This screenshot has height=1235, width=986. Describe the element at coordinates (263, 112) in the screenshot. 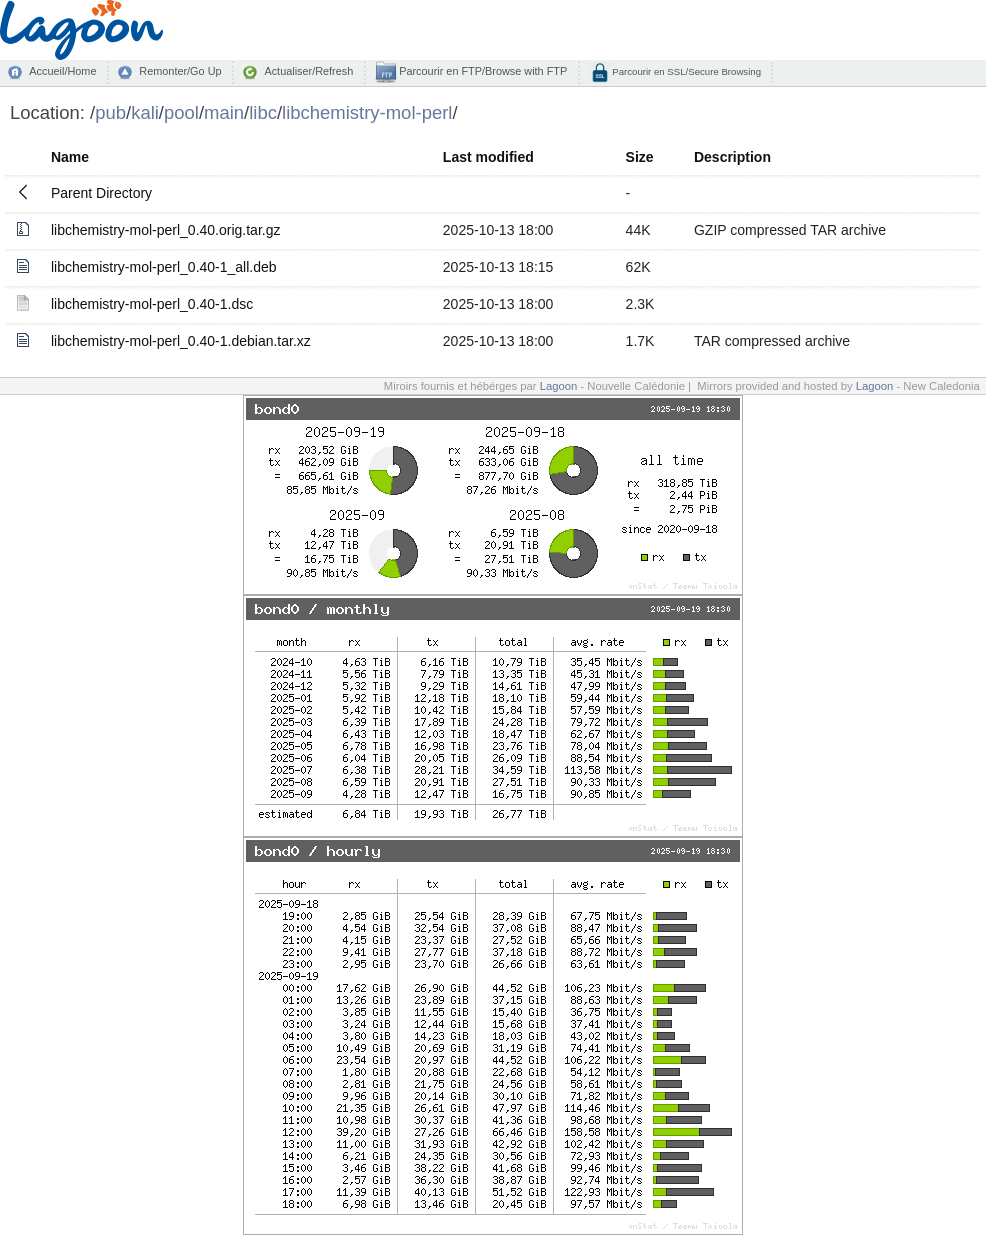

I see `libc` at that location.